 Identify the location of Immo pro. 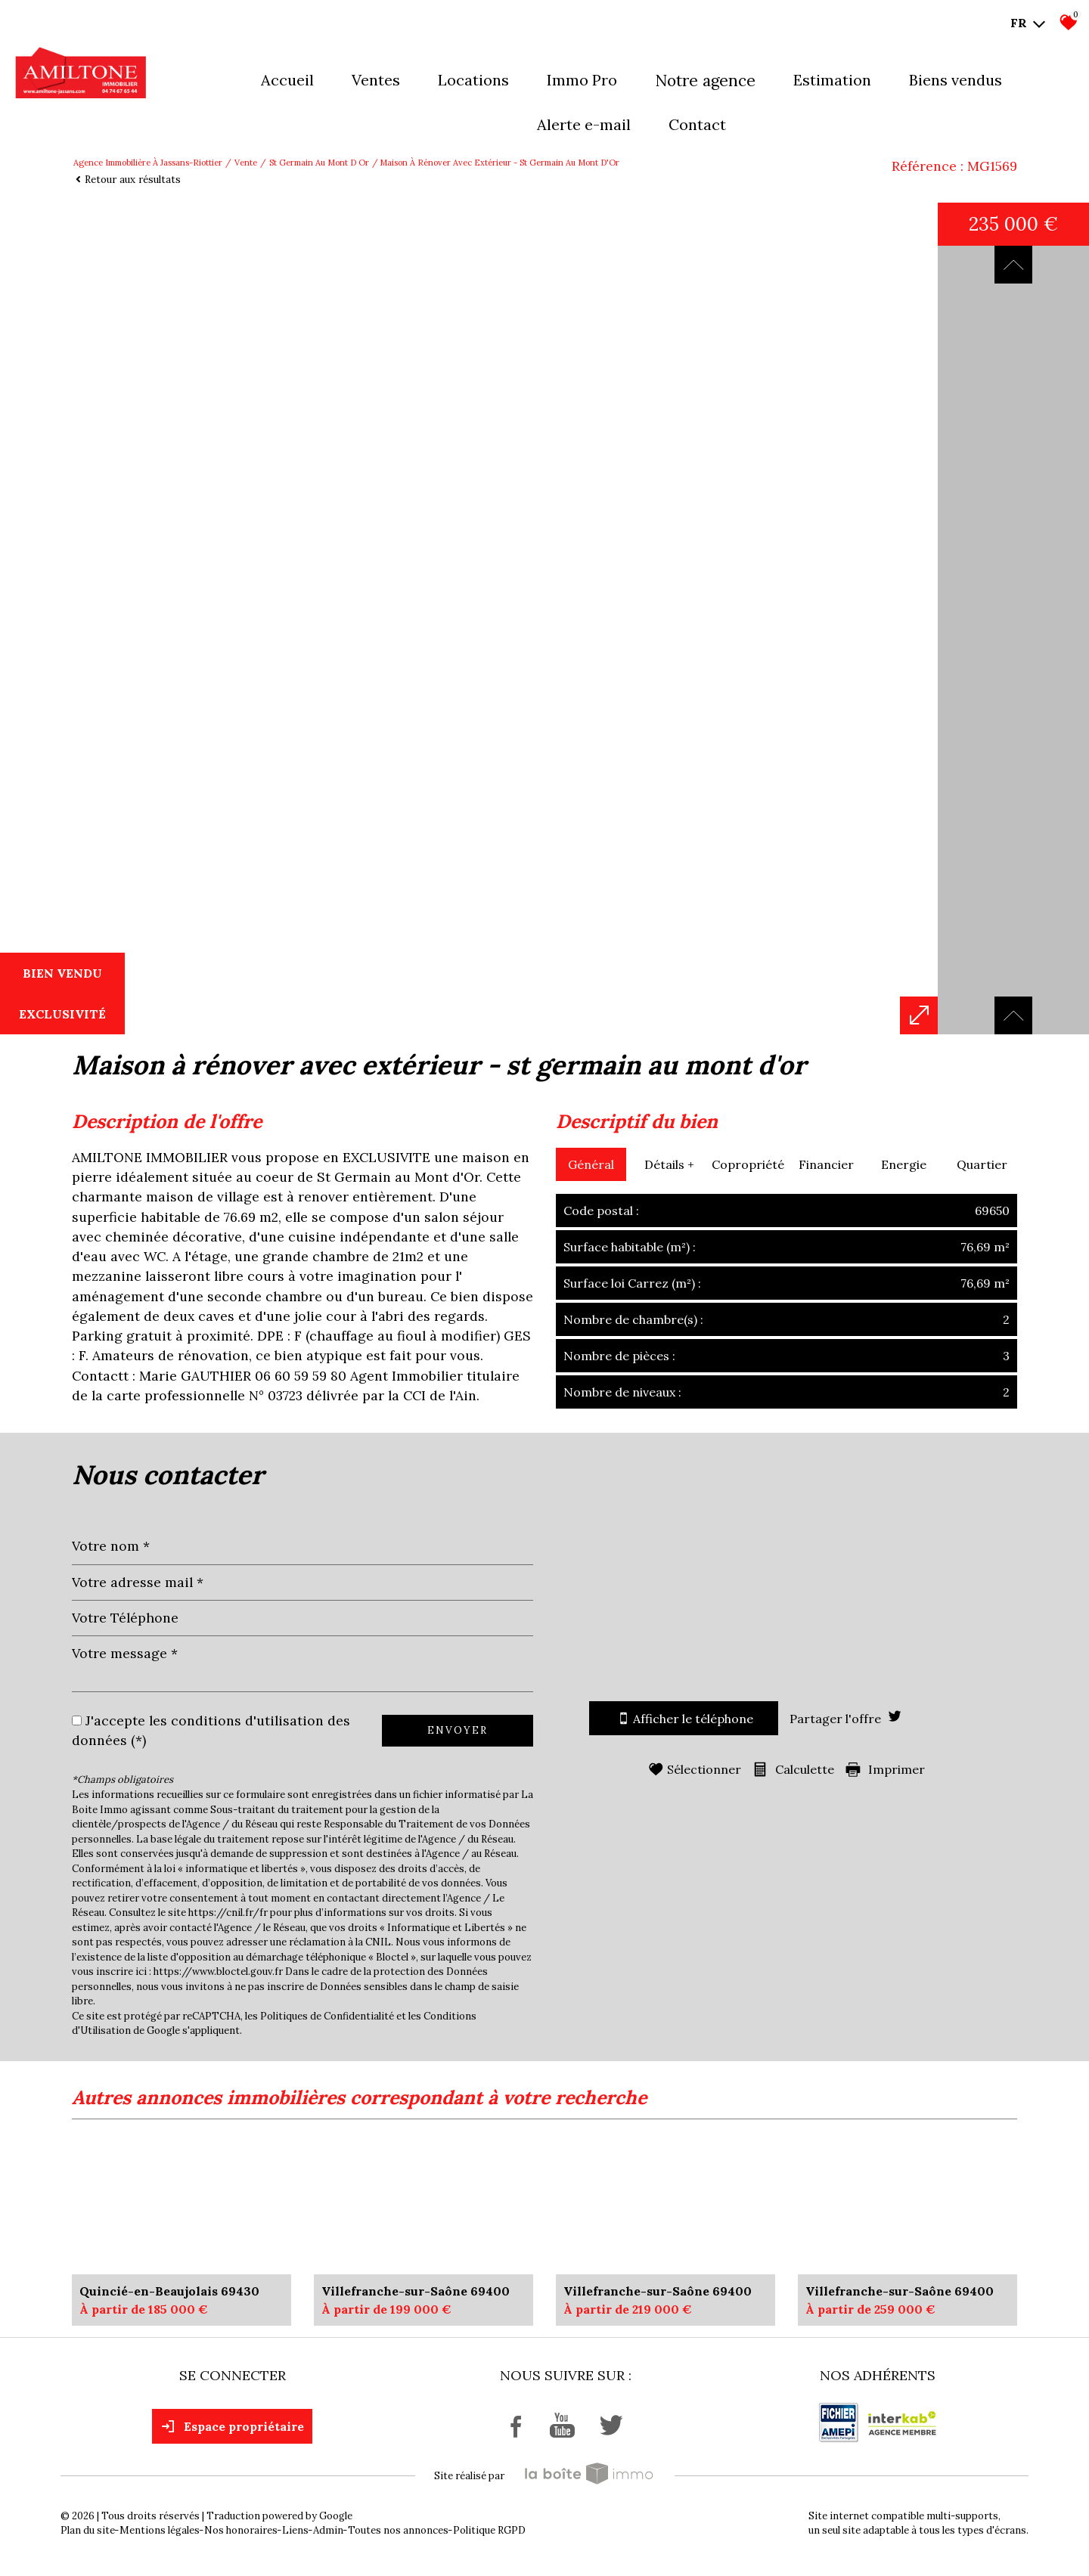
(582, 79).